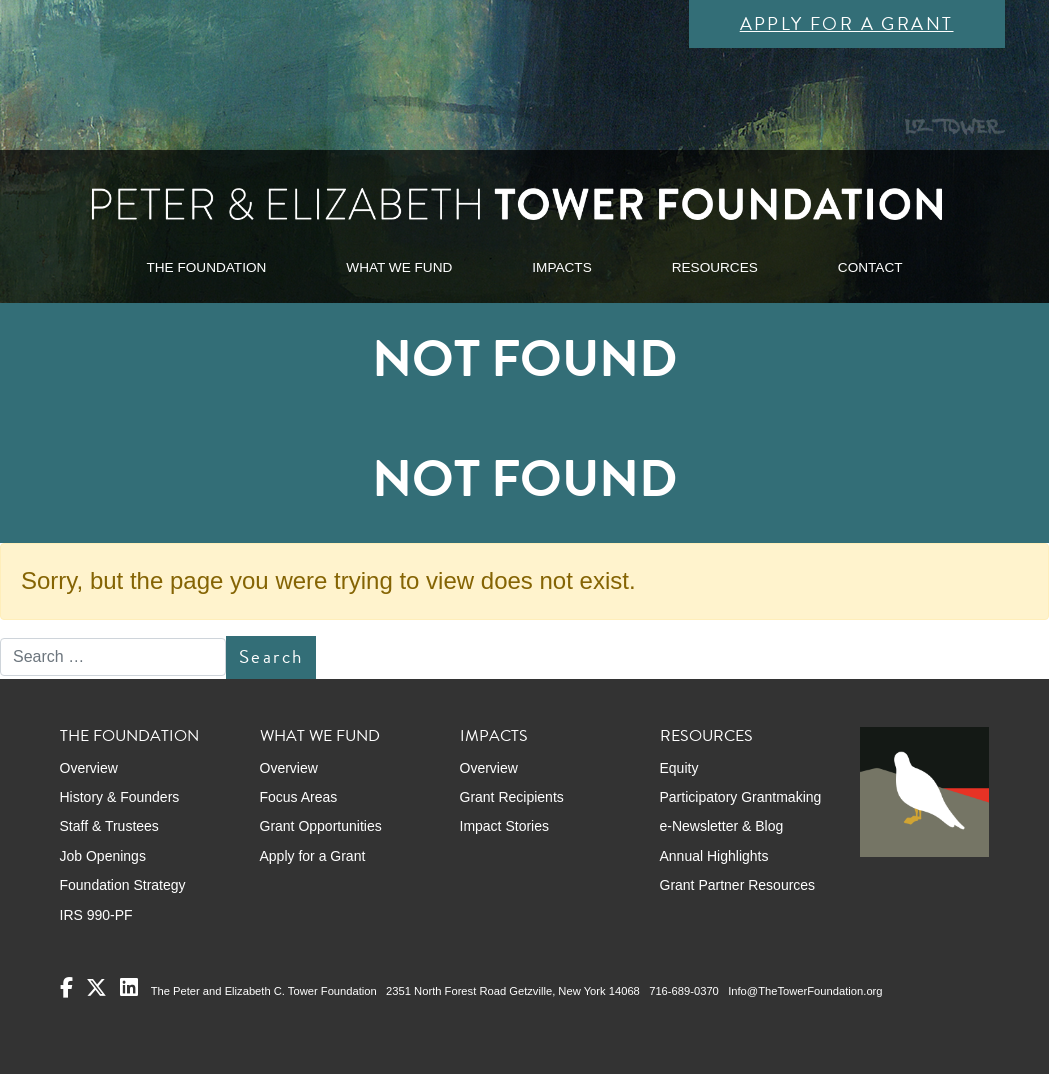 This screenshot has height=1074, width=1049. What do you see at coordinates (679, 768) in the screenshot?
I see `Equity` at bounding box center [679, 768].